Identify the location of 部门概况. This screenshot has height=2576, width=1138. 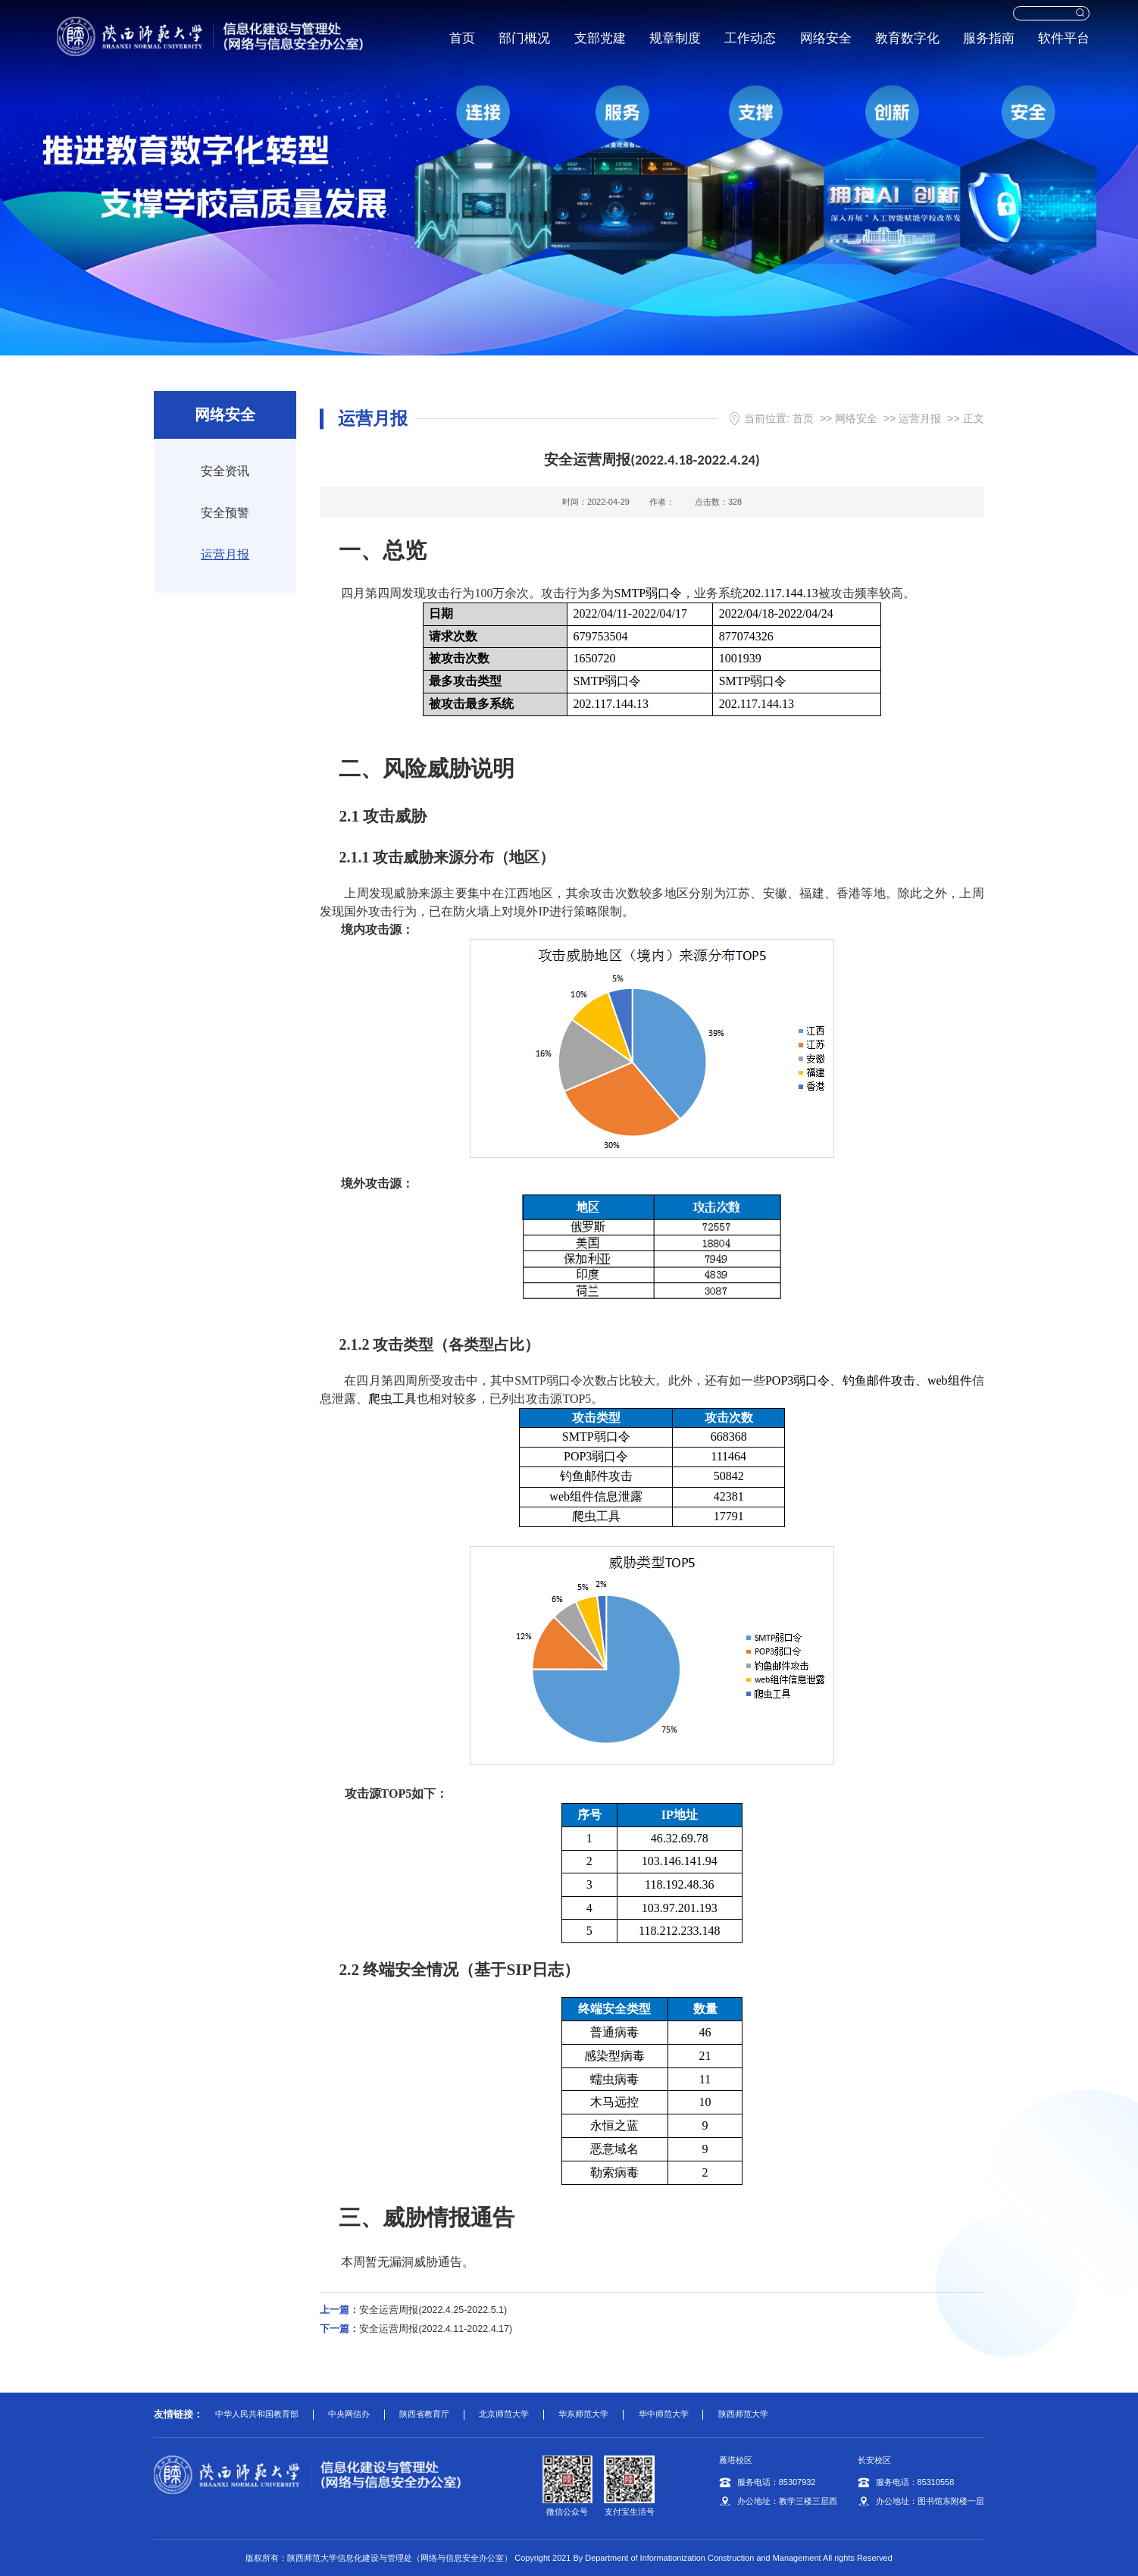
(523, 37).